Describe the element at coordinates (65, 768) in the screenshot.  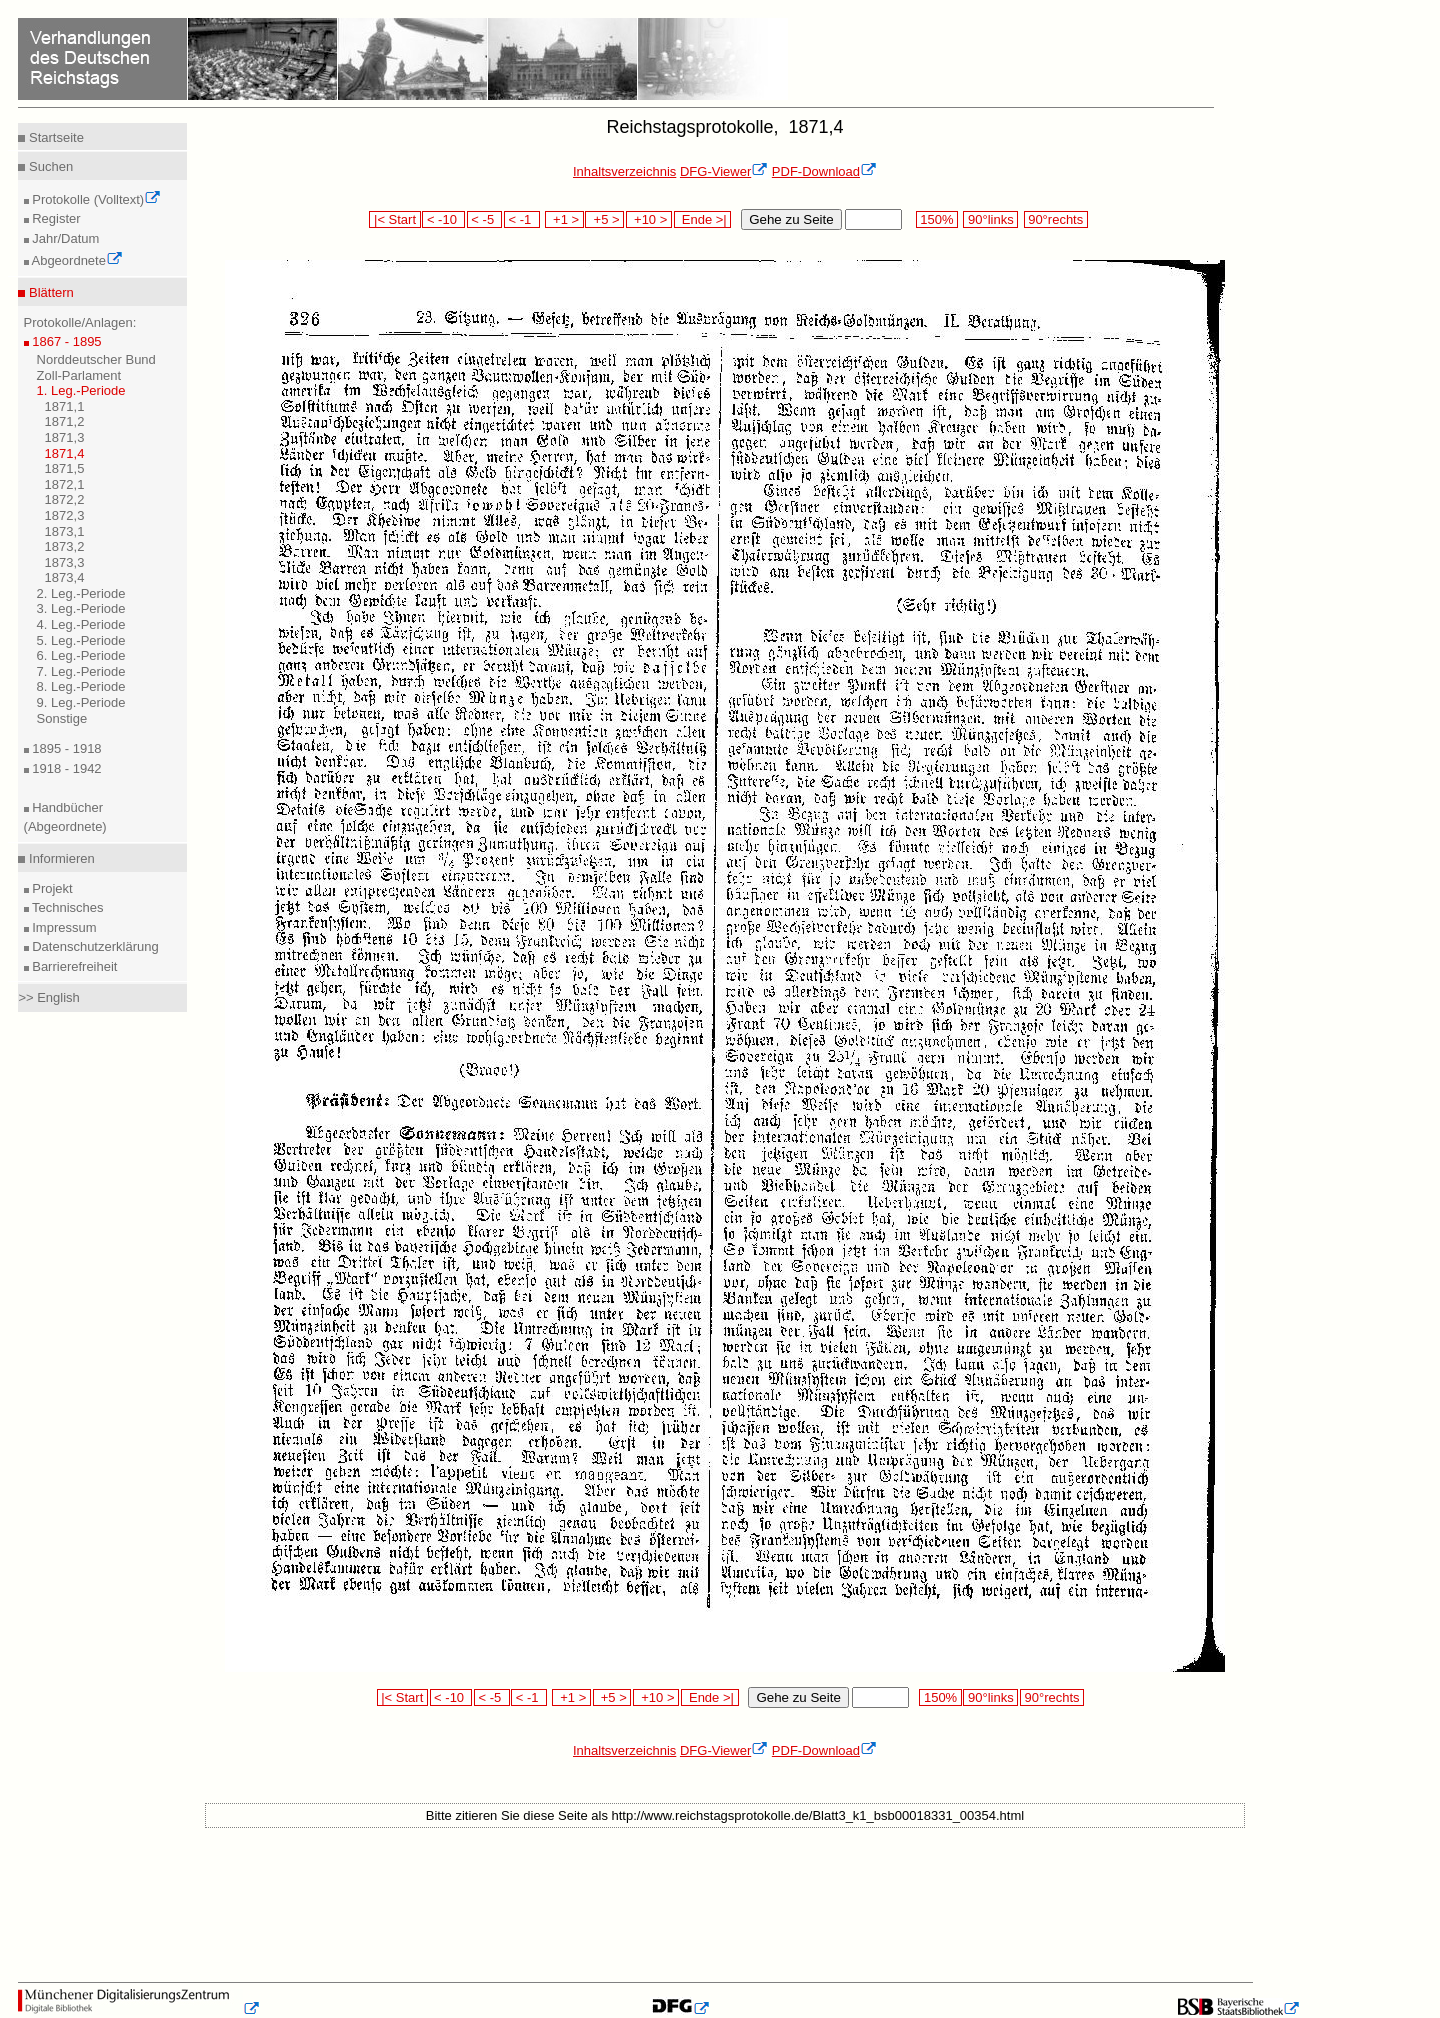
I see `1918 - 1942` at that location.